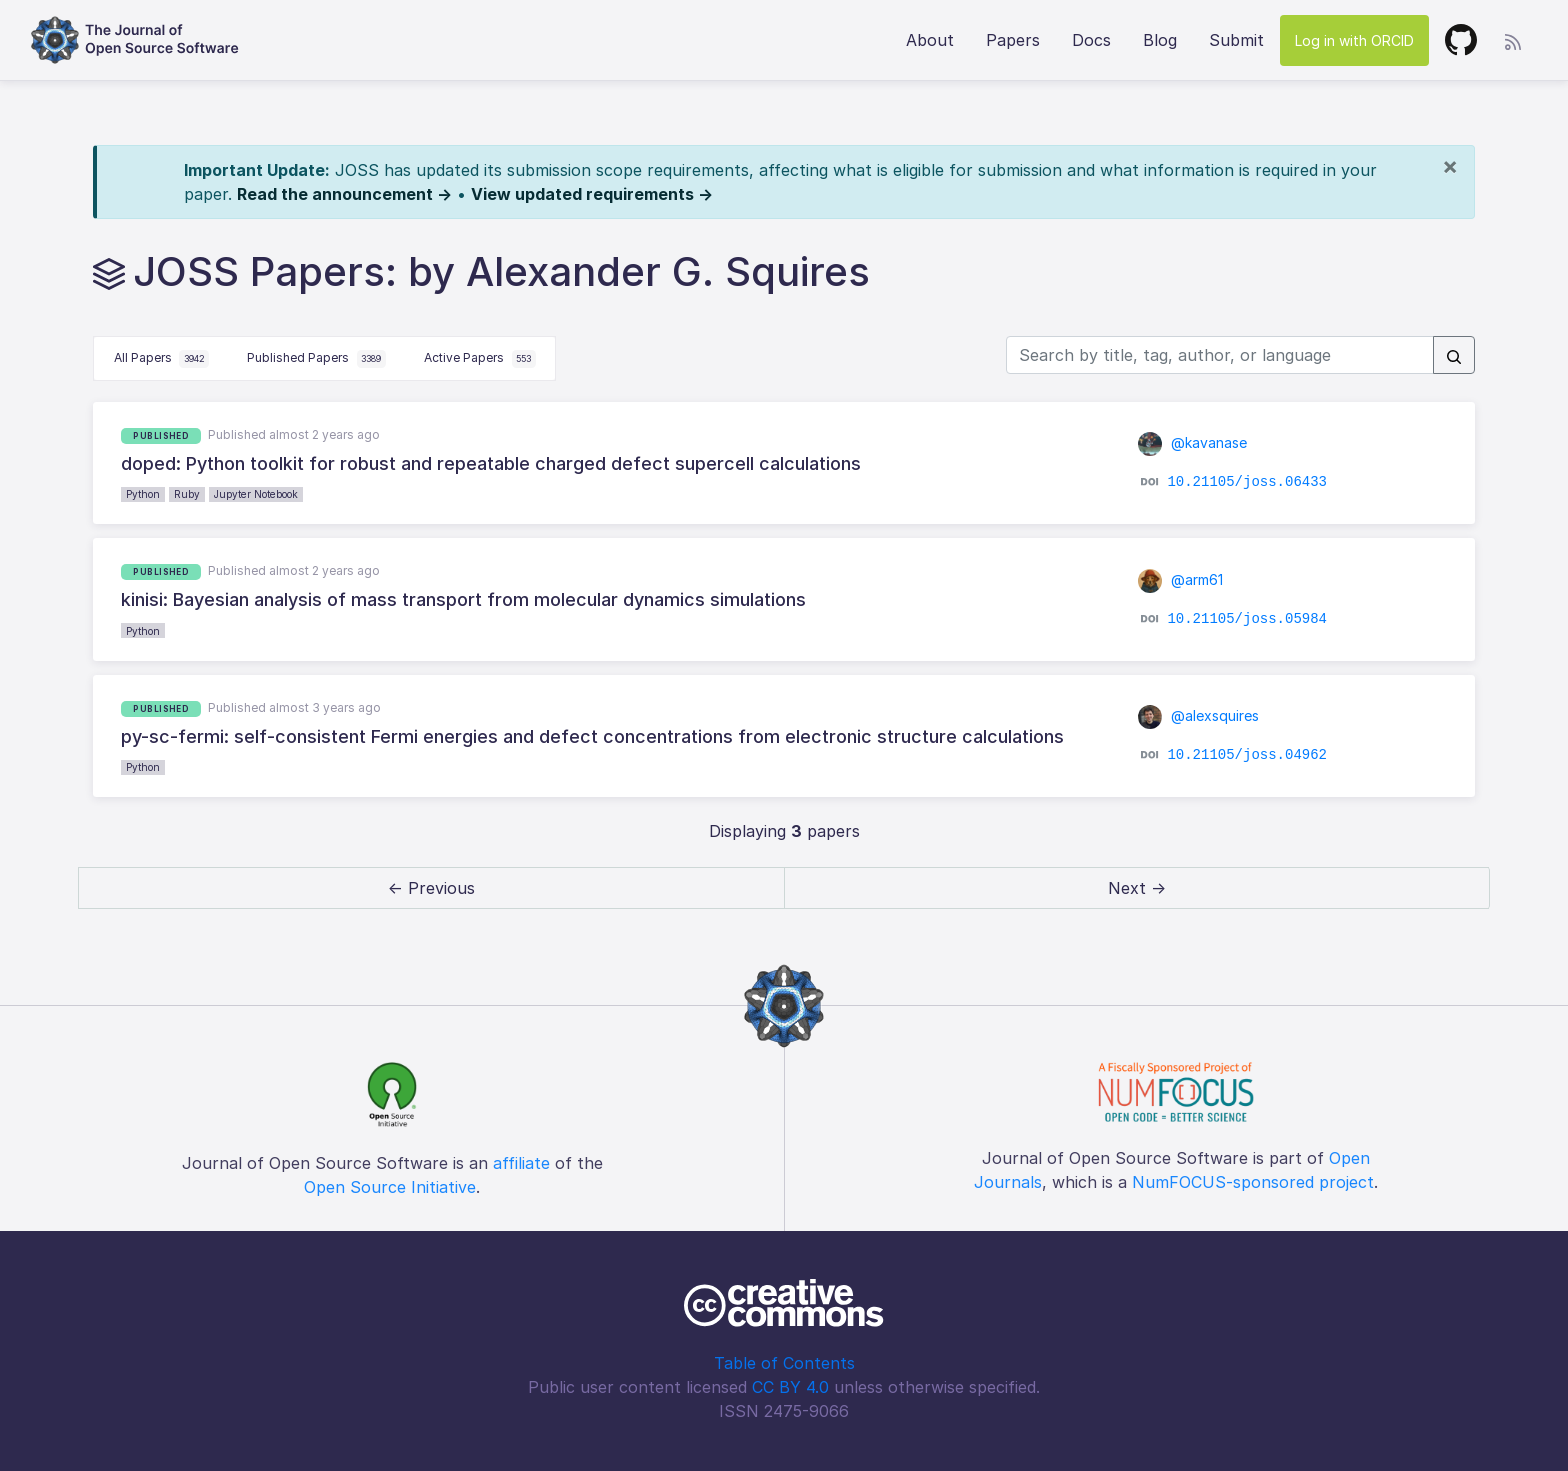 The height and width of the screenshot is (1471, 1568). What do you see at coordinates (256, 494) in the screenshot?
I see `Jupyter Notebook` at bounding box center [256, 494].